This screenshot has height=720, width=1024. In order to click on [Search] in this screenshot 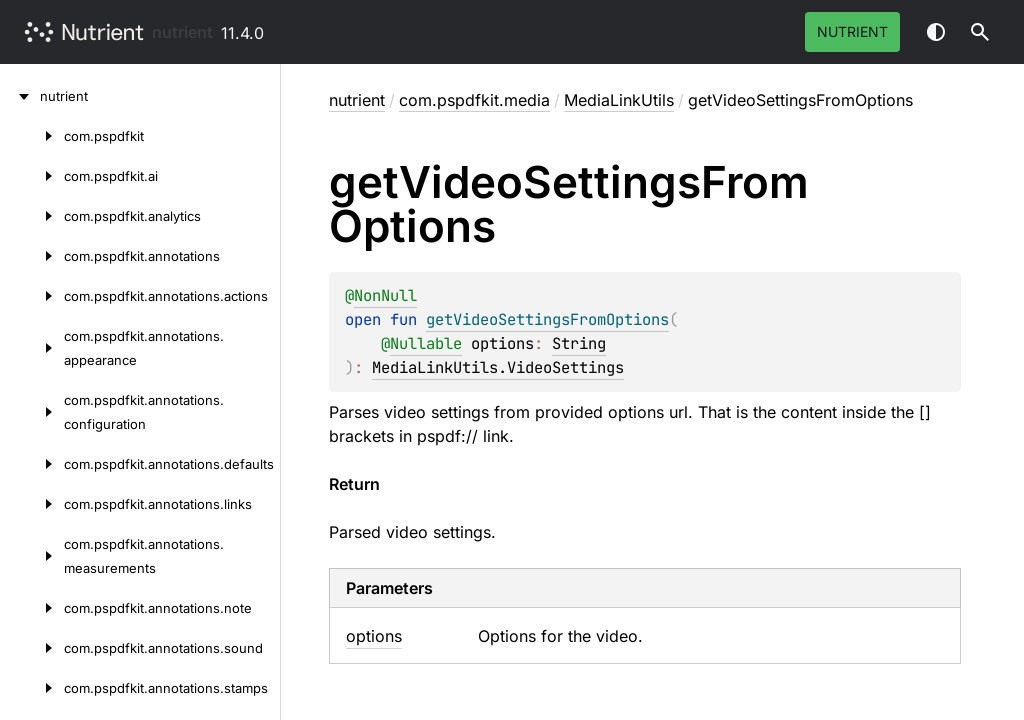, I will do `click(980, 32)`.